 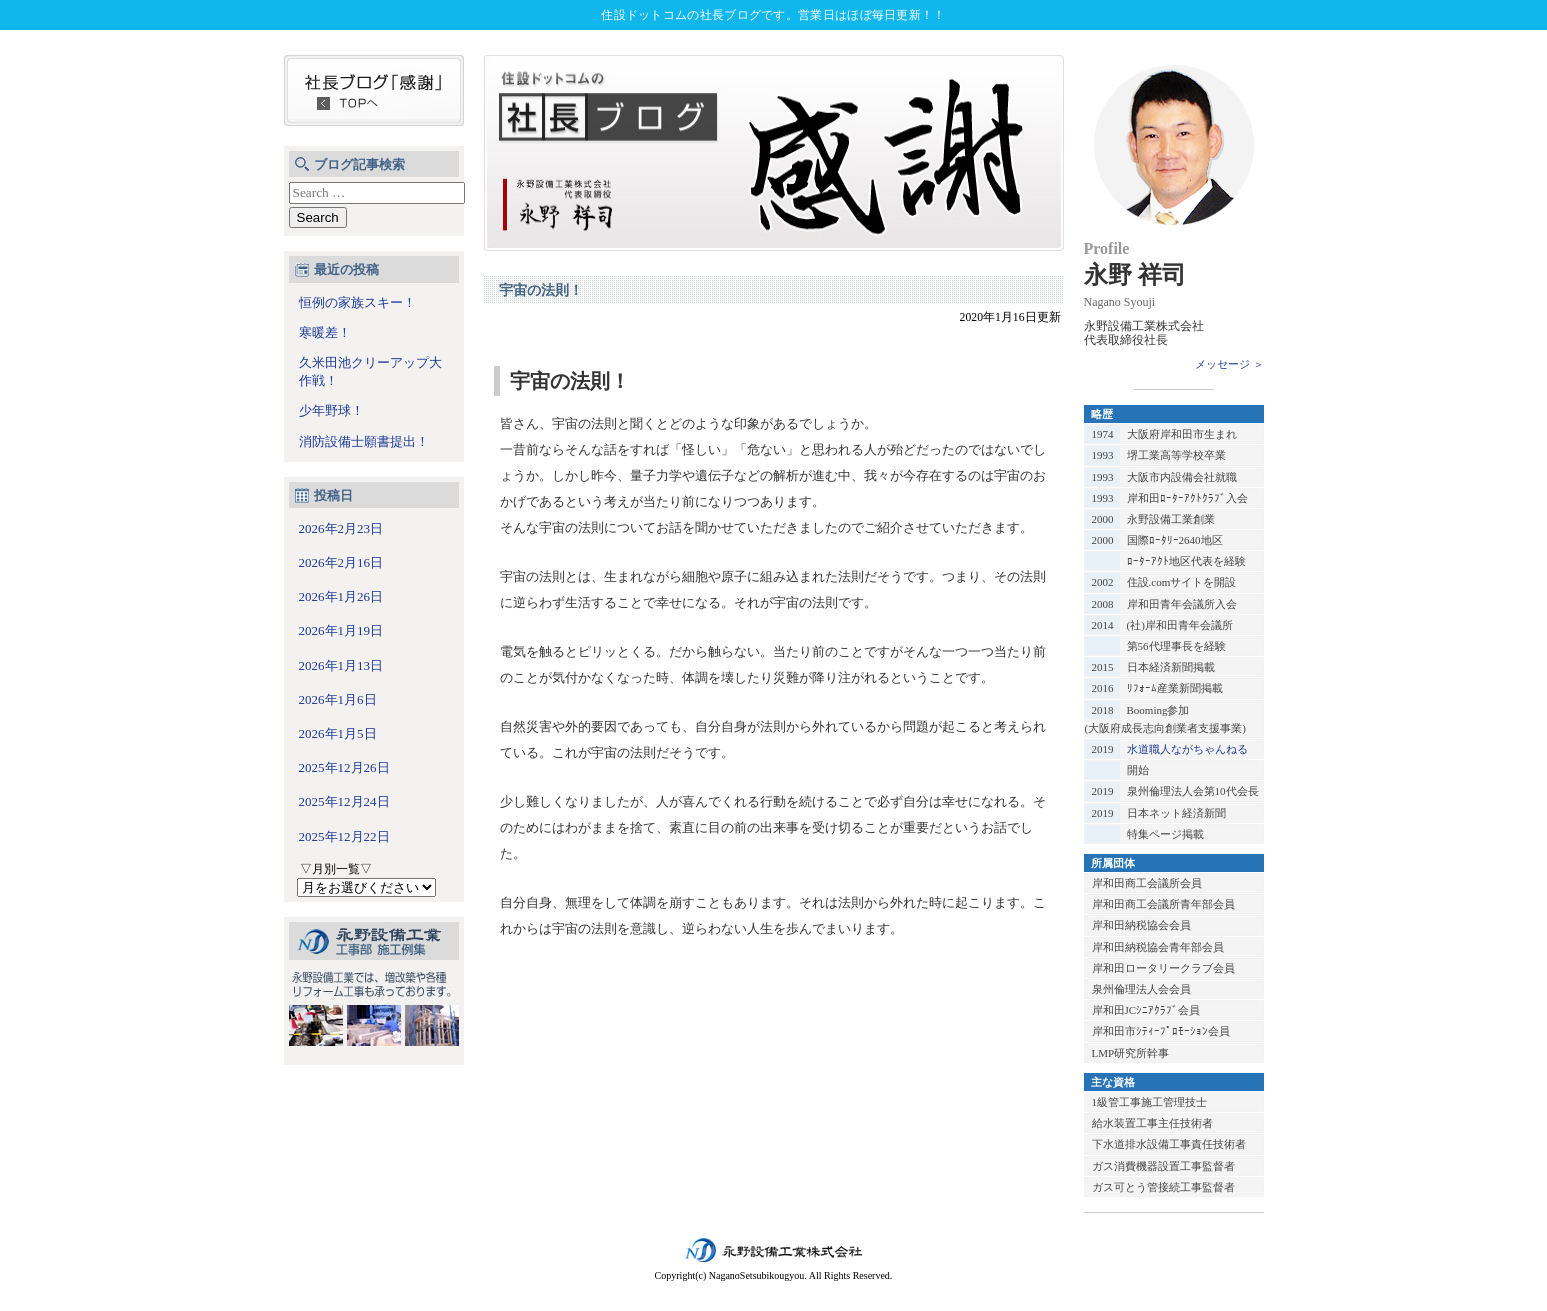 I want to click on 2026年2月16日, so click(x=341, y=562).